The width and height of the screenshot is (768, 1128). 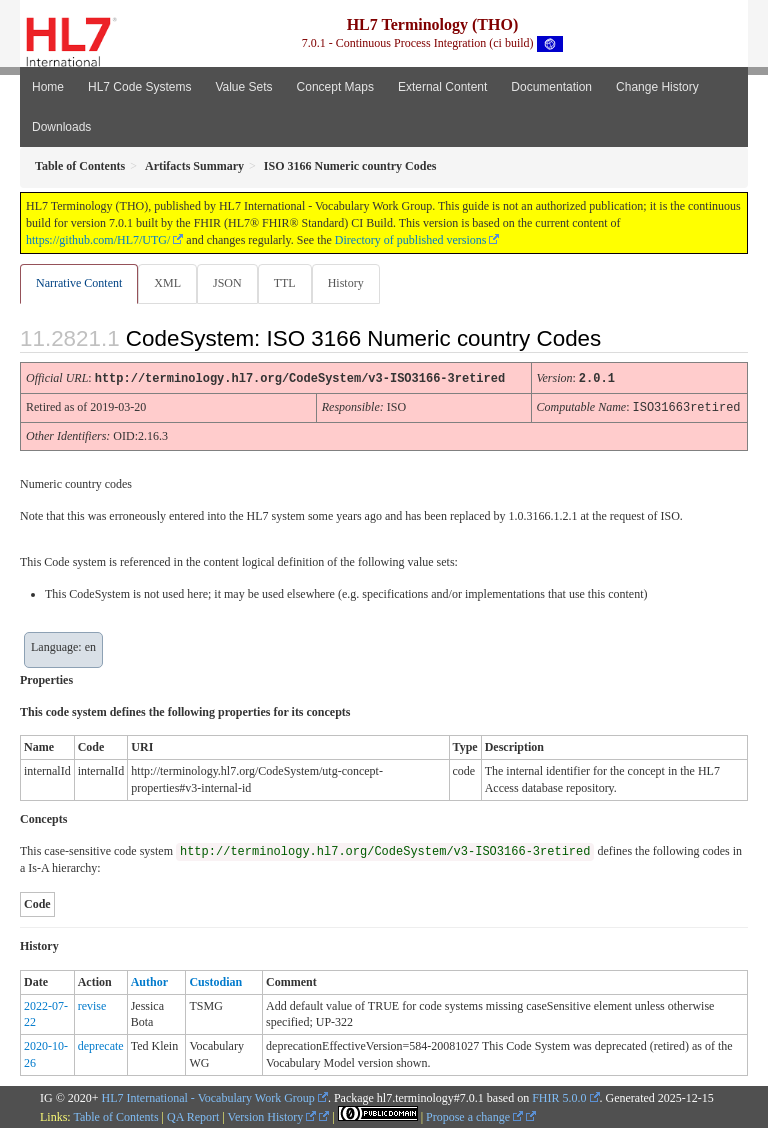 I want to click on Change History, so click(x=657, y=87).